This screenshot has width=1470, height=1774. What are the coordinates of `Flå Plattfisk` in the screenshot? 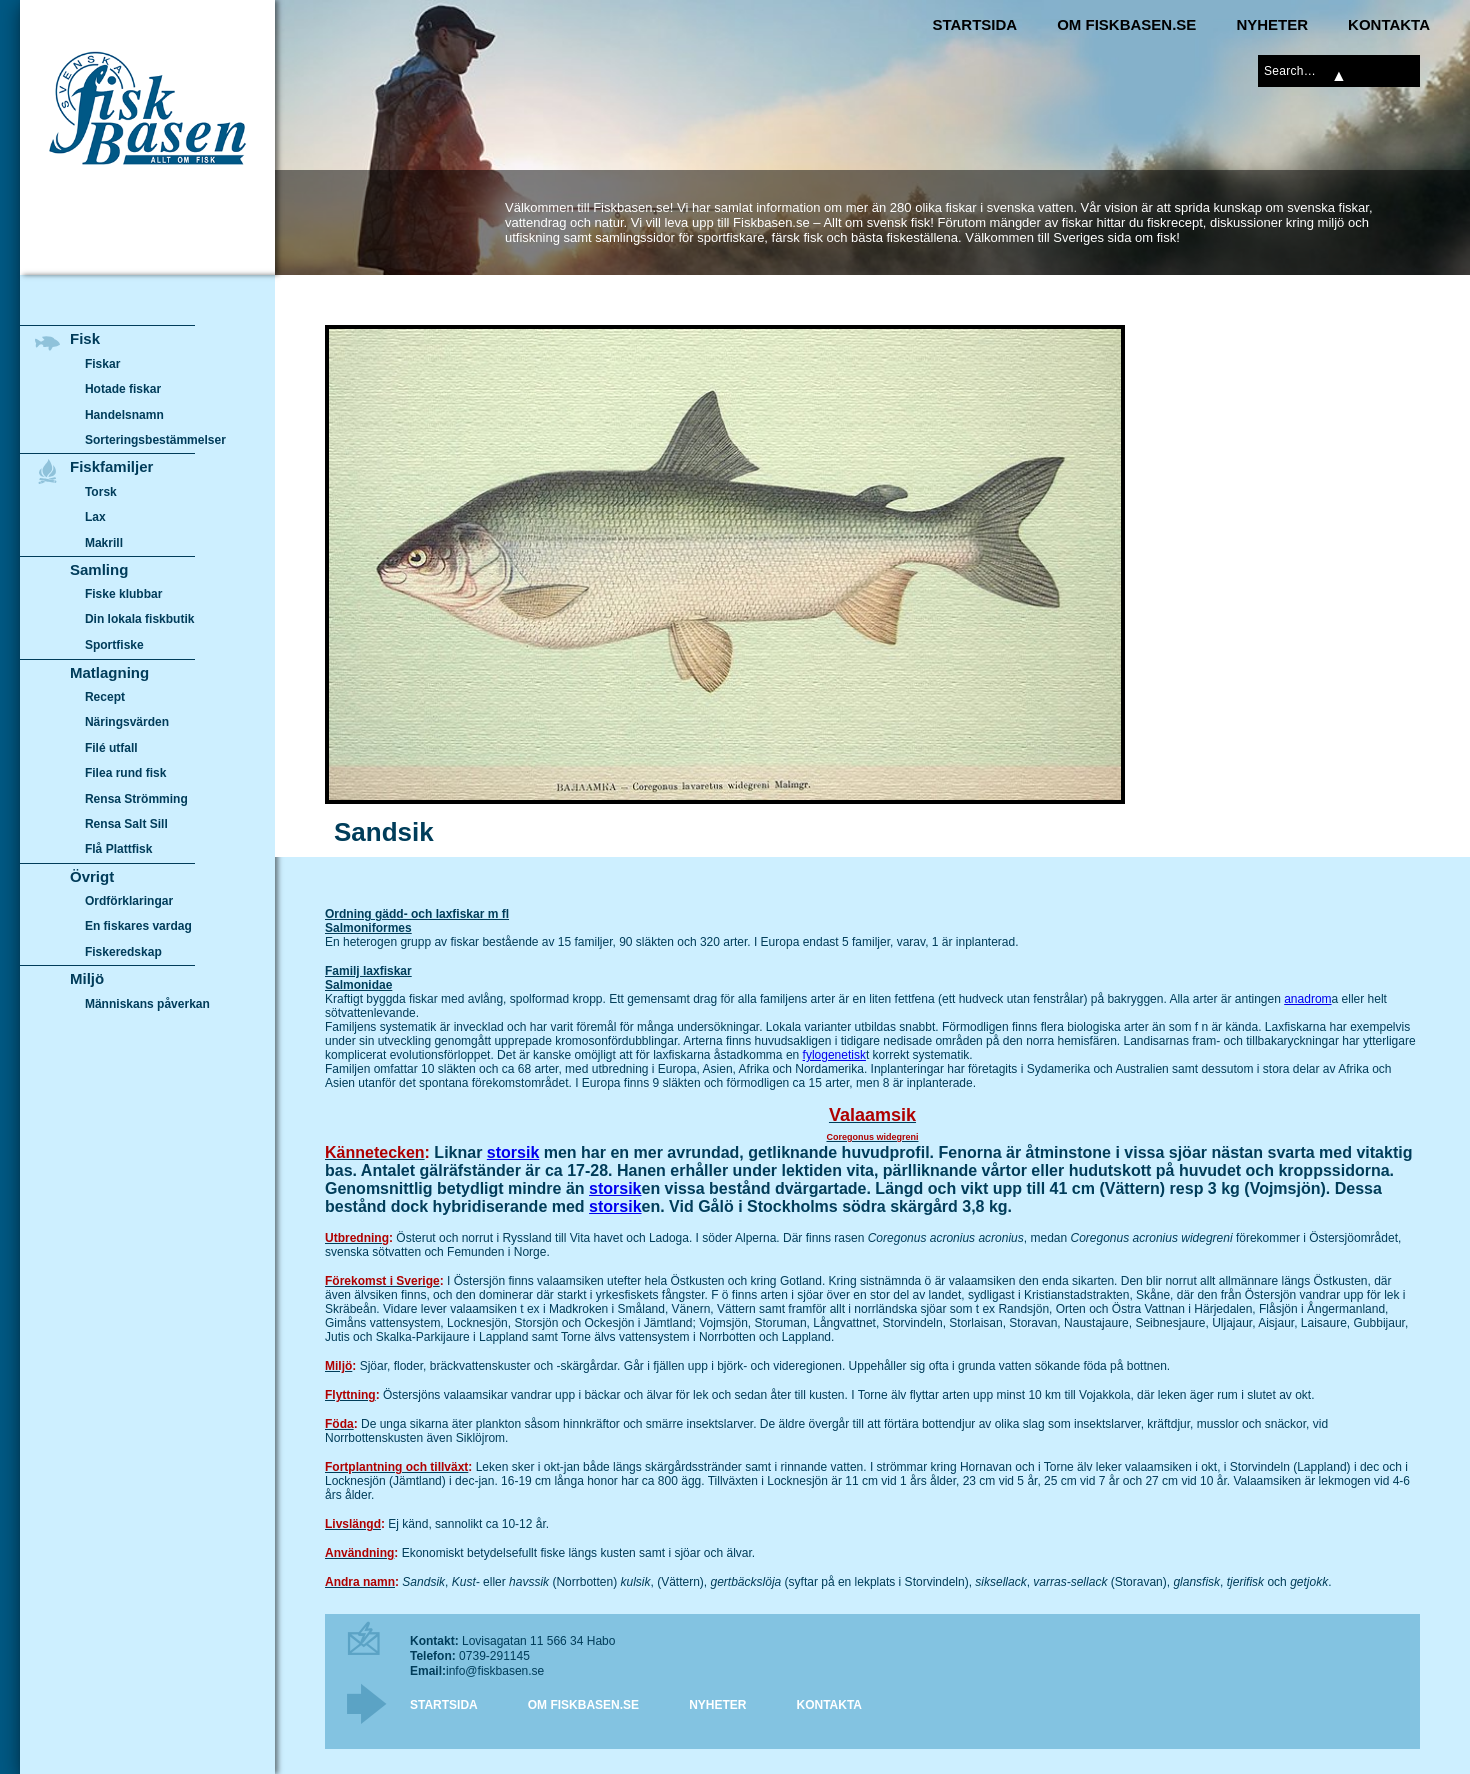 It's located at (118, 849).